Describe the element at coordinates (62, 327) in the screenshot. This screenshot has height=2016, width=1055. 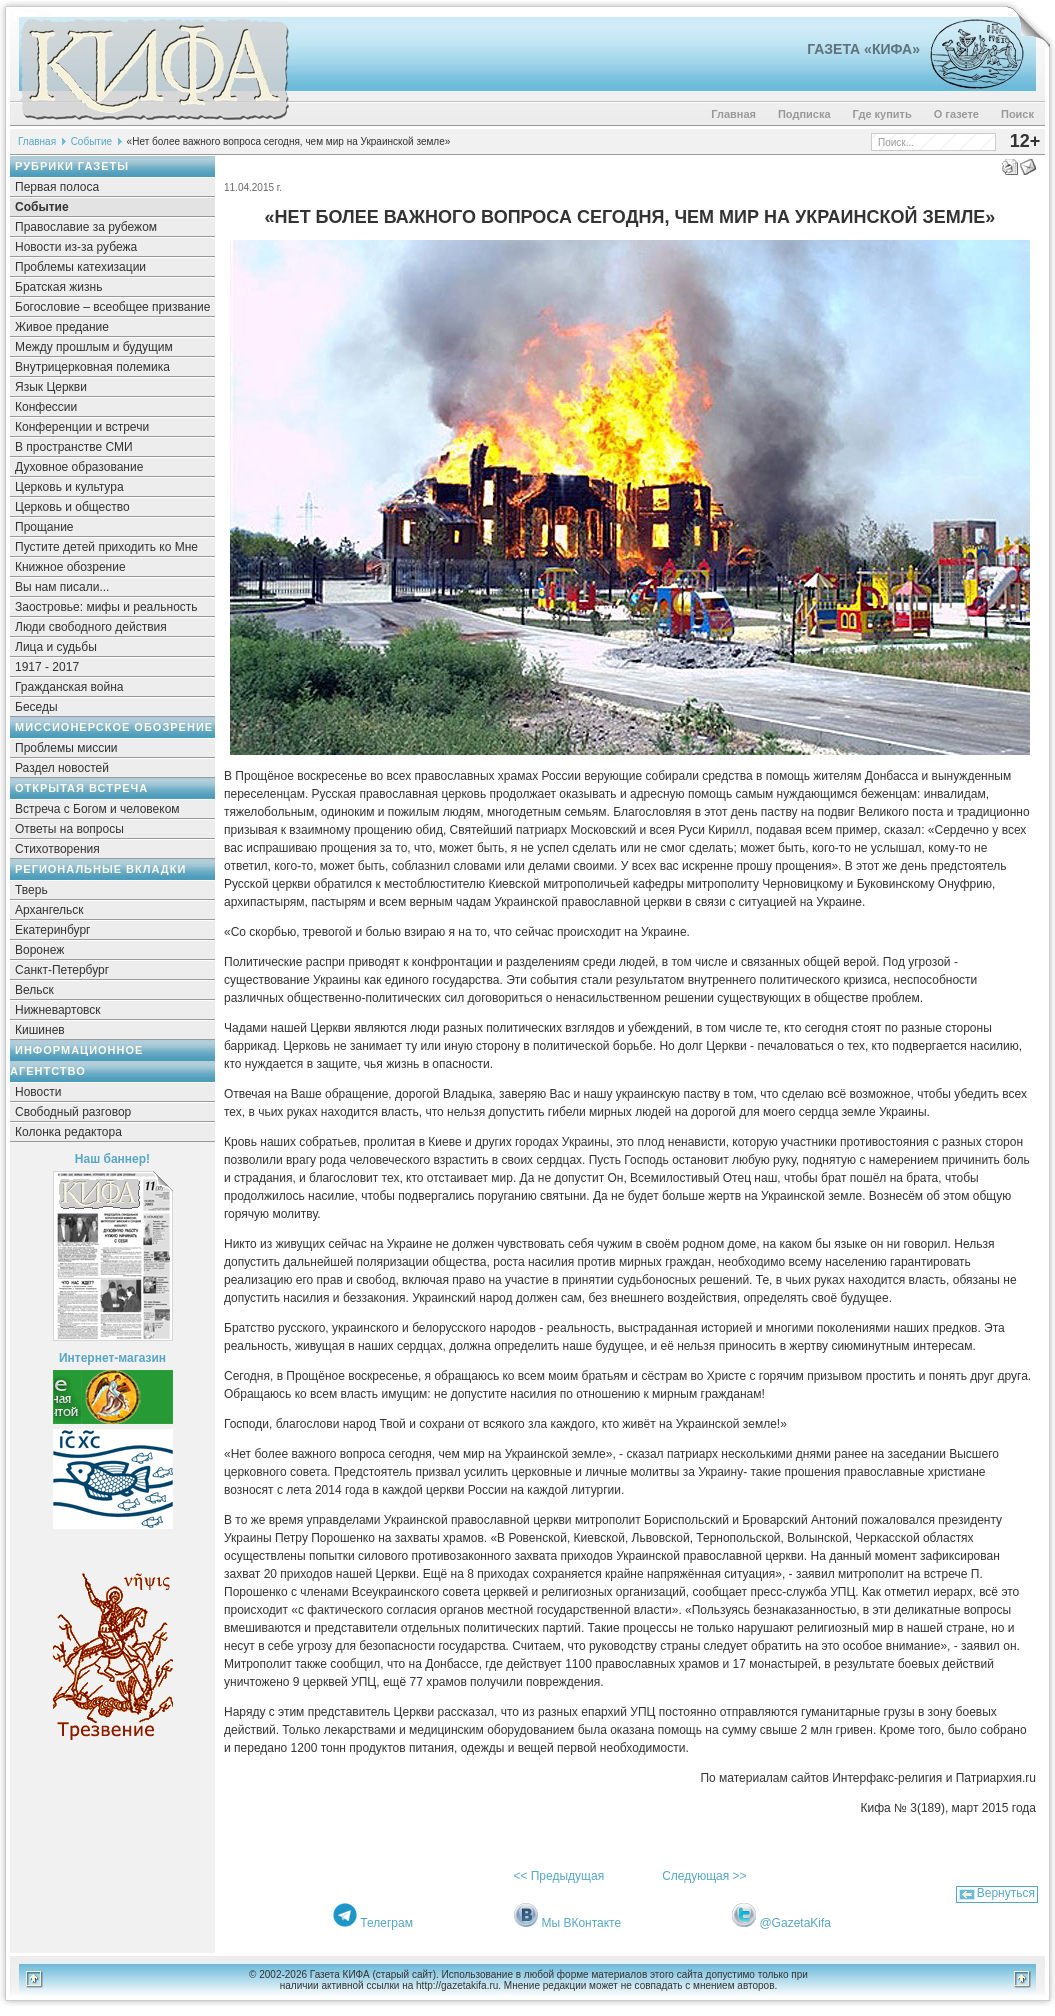
I see `Живое предание` at that location.